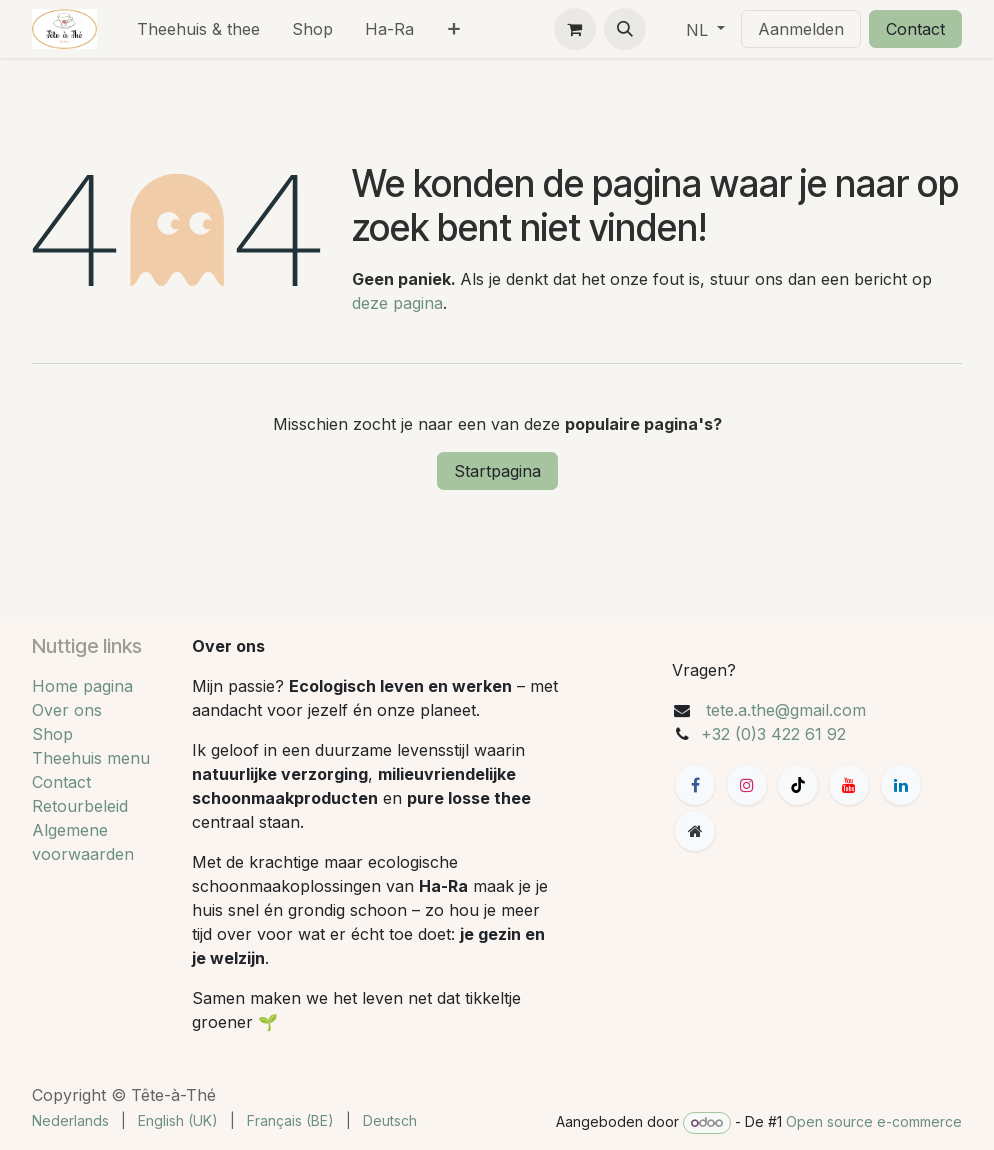 The image size is (994, 1150). Describe the element at coordinates (67, 710) in the screenshot. I see `Over ons` at that location.